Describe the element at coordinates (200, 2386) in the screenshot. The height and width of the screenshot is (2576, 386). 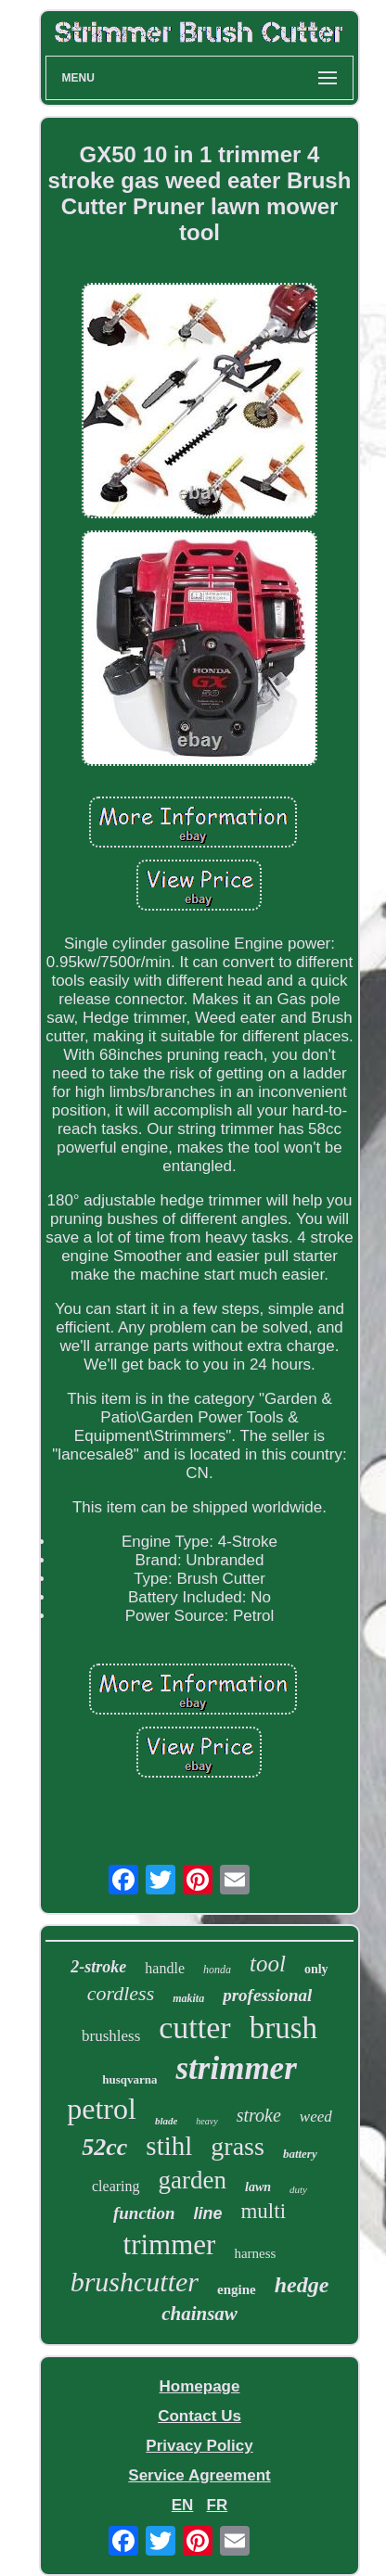
I see `Homepage` at that location.